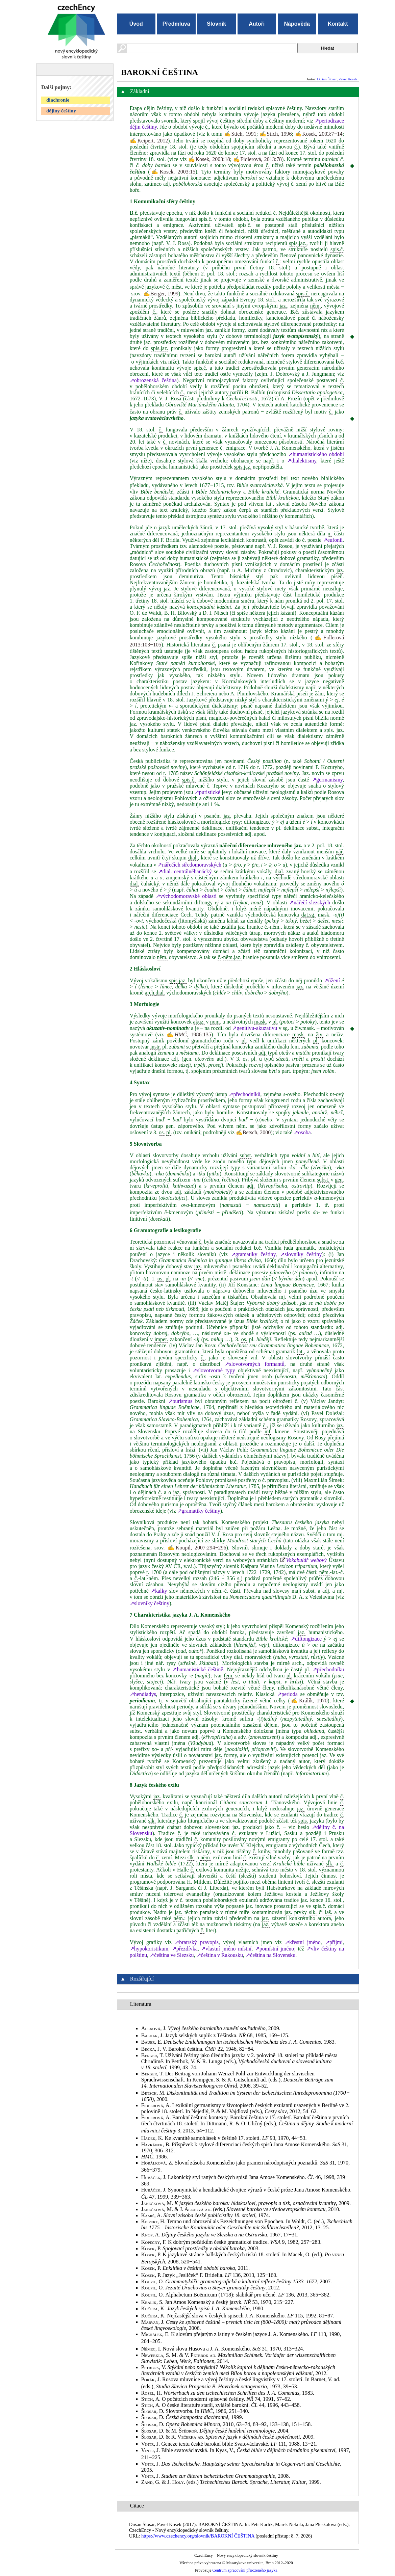 The width and height of the screenshot is (395, 2576). I want to click on ↗perioda, so click(287, 1694).